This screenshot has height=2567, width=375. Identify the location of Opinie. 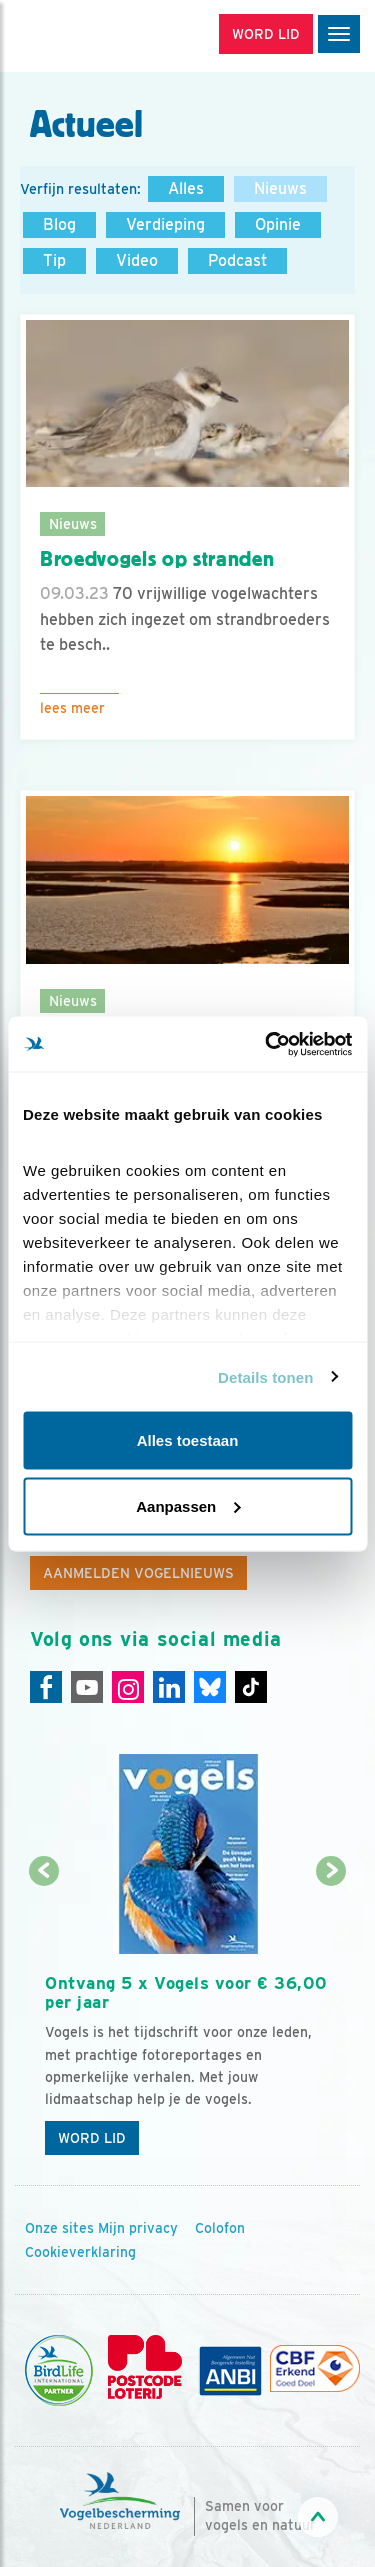
(278, 224).